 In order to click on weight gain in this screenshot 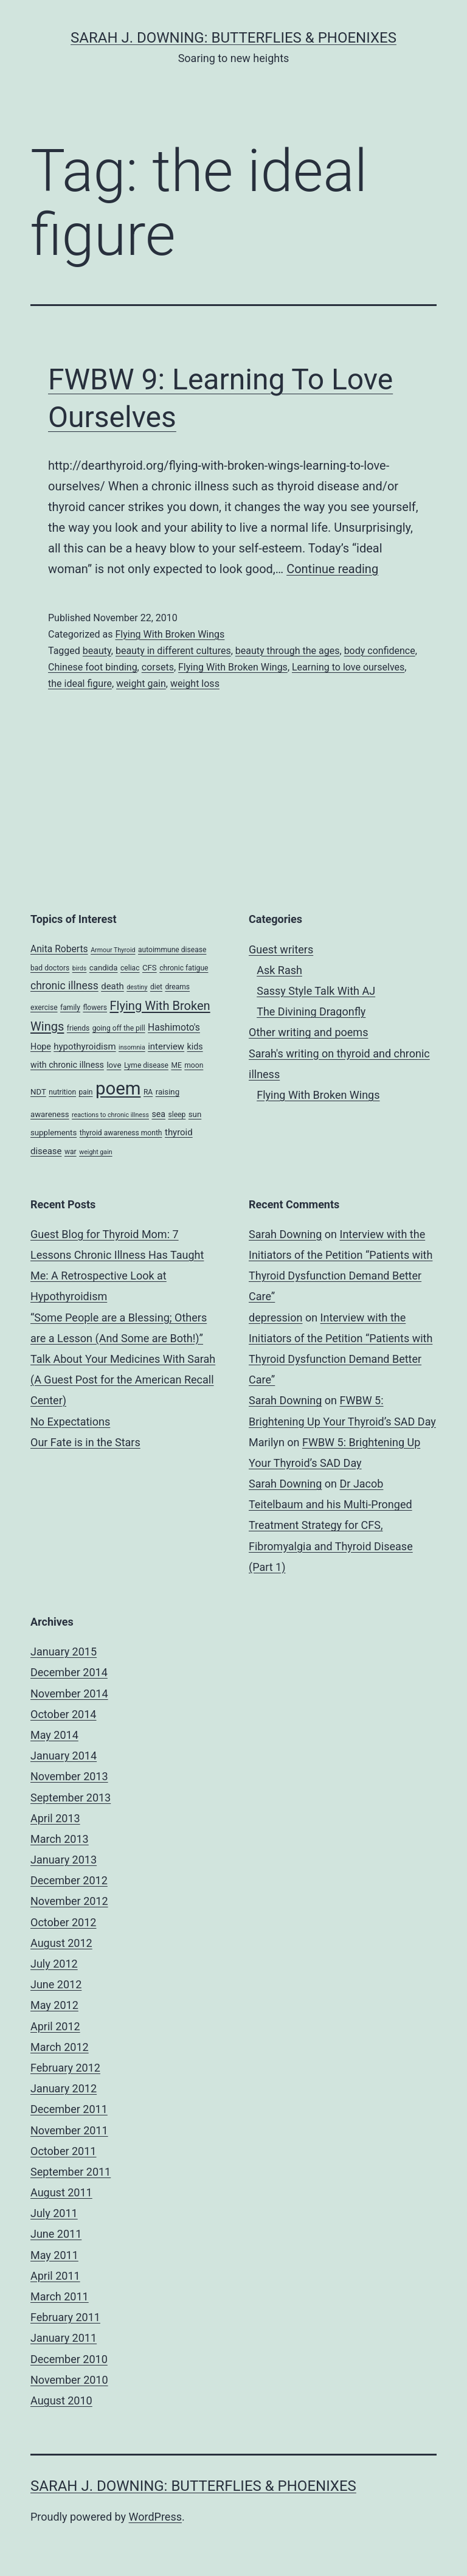, I will do `click(141, 683)`.